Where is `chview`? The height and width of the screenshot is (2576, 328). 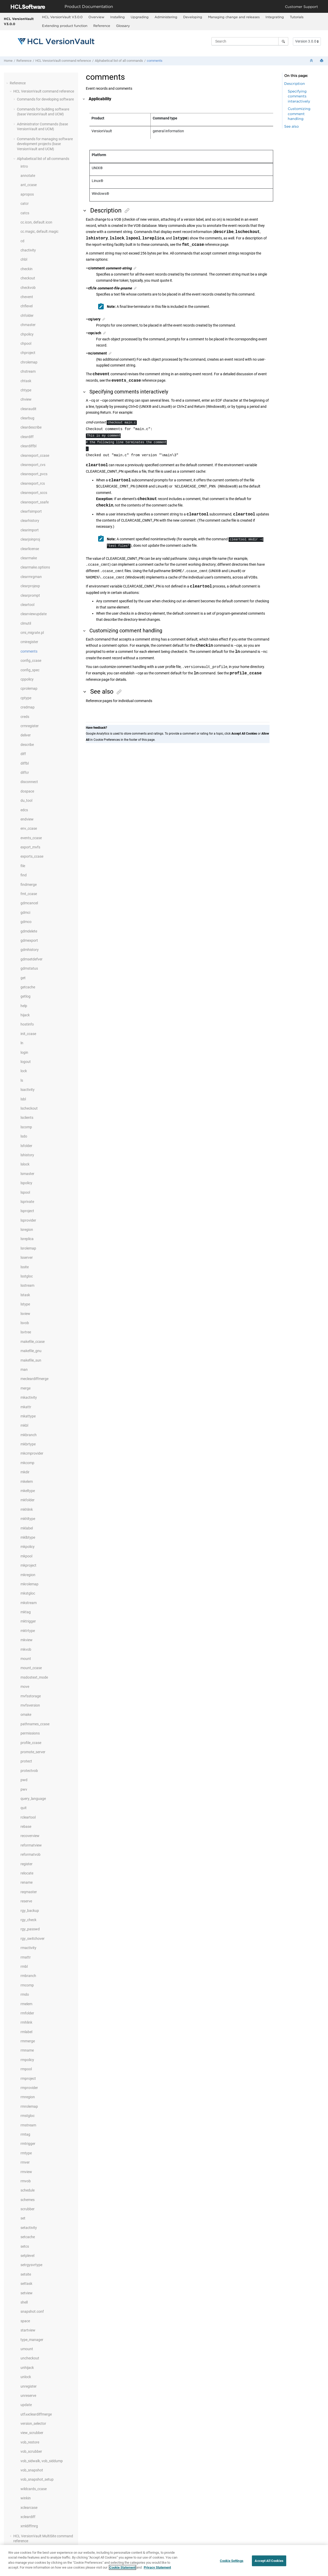
chview is located at coordinates (26, 399).